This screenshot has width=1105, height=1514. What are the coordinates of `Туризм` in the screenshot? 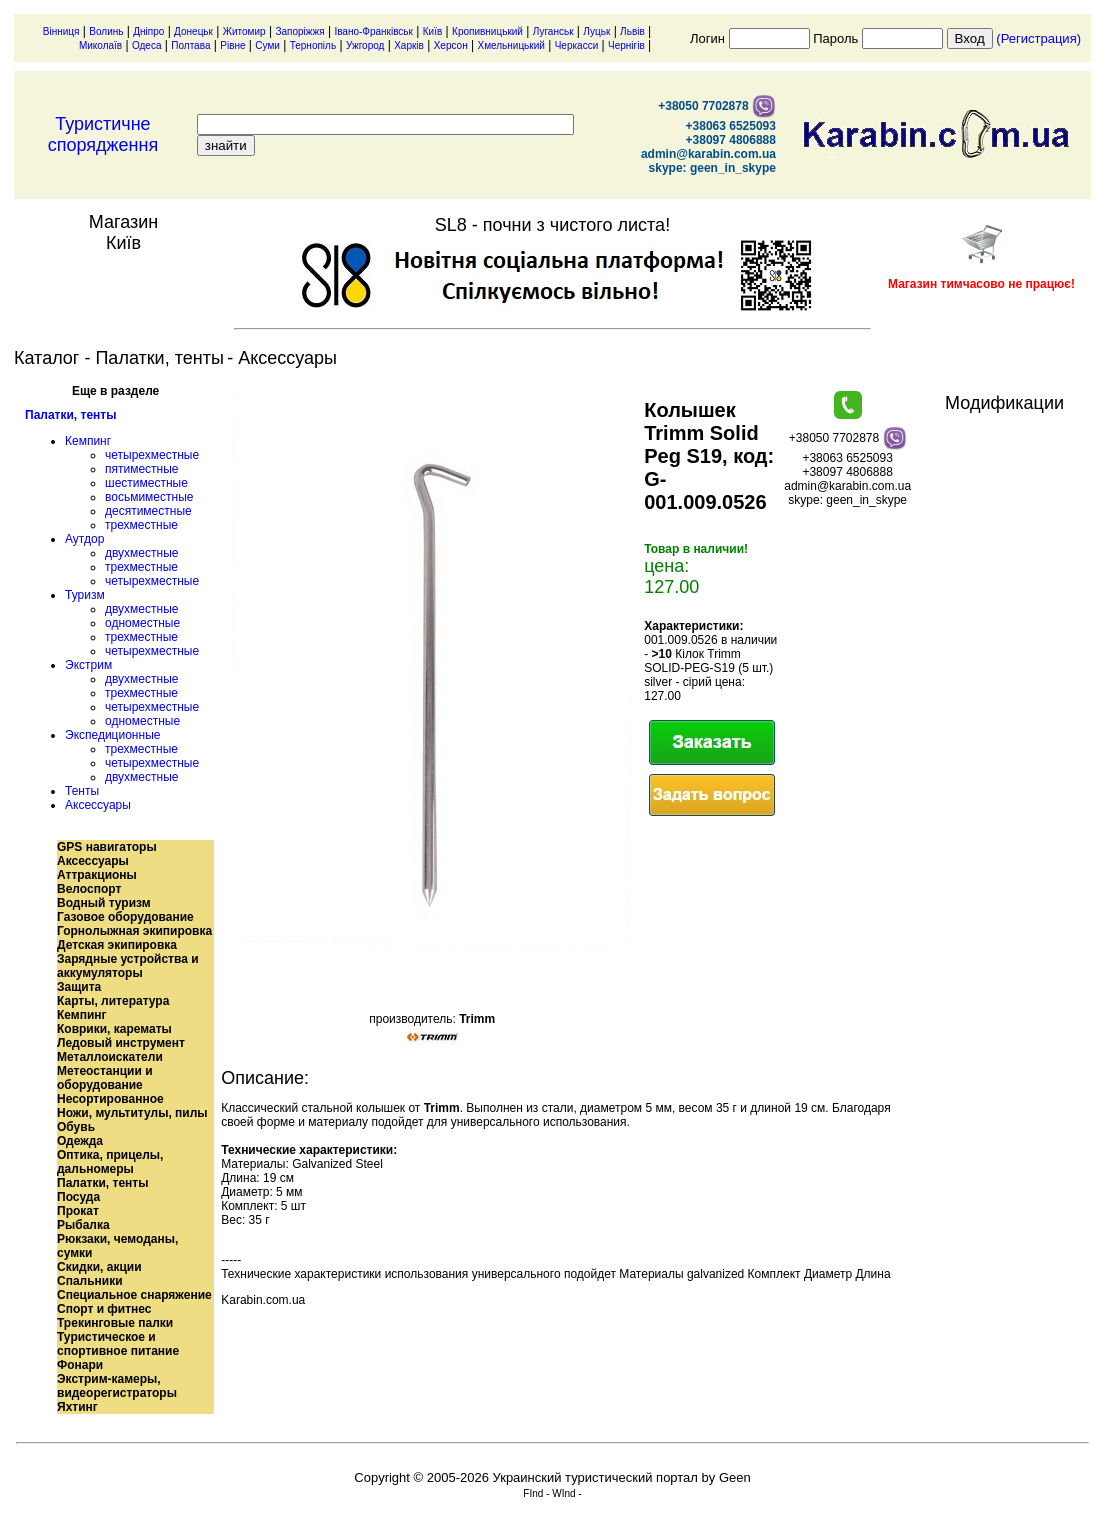 It's located at (85, 595).